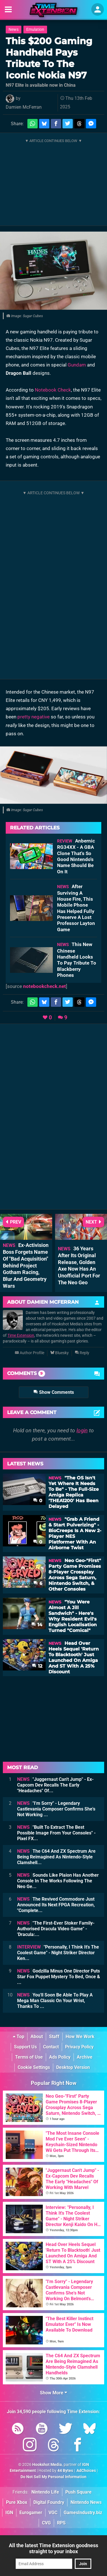  What do you see at coordinates (59, 2057) in the screenshot?
I see `Ads Policy` at bounding box center [59, 2057].